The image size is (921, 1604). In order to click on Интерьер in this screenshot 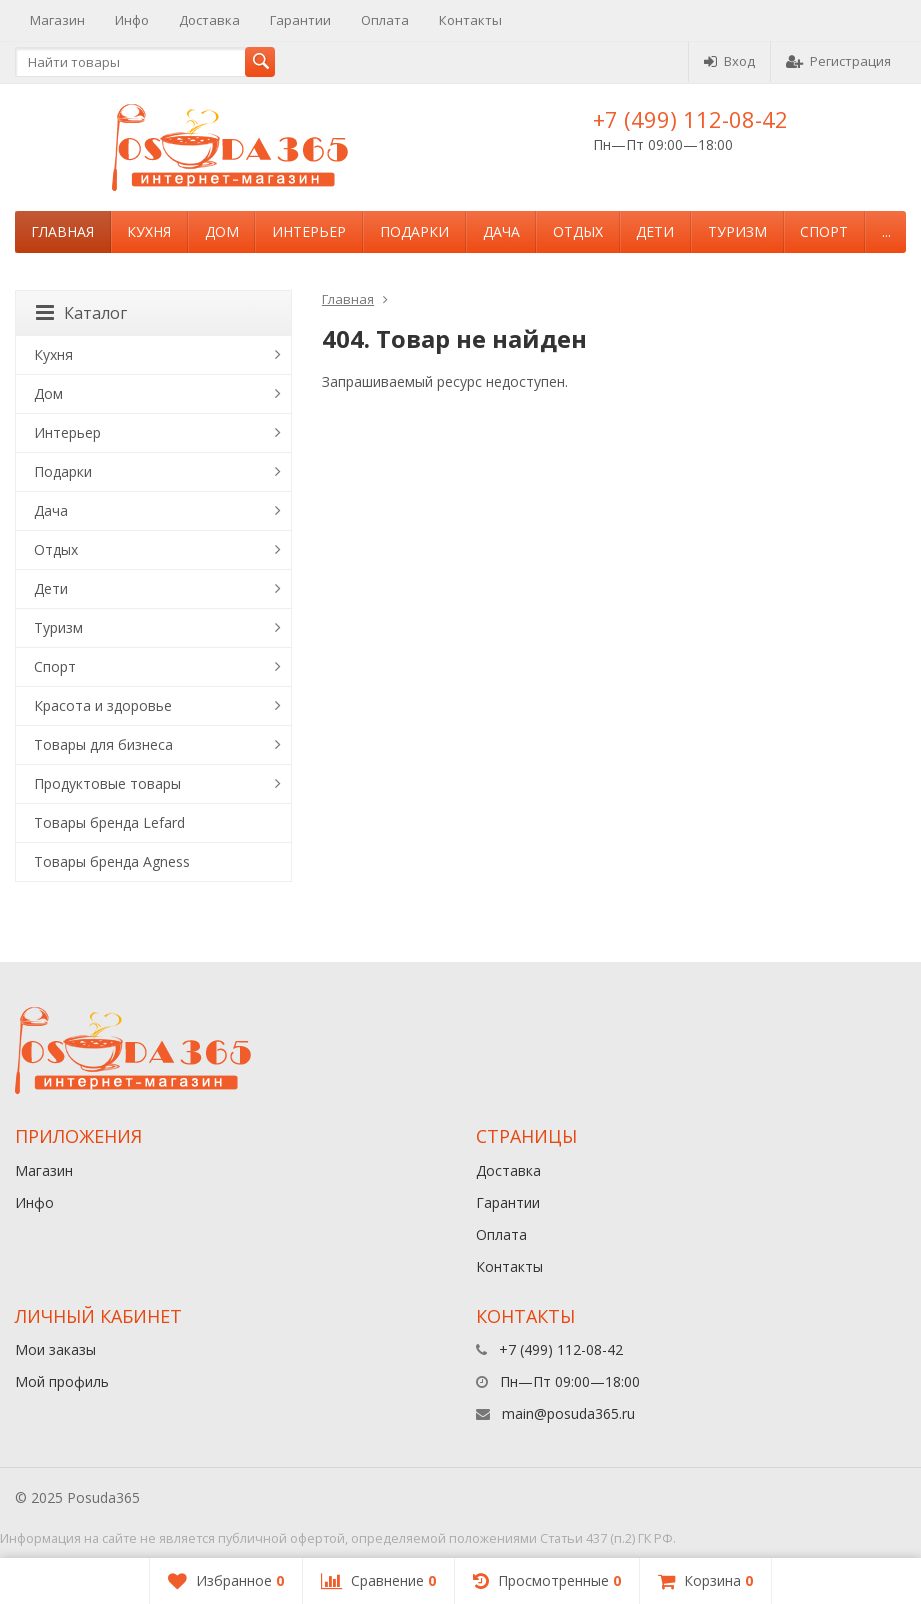, I will do `click(309, 231)`.